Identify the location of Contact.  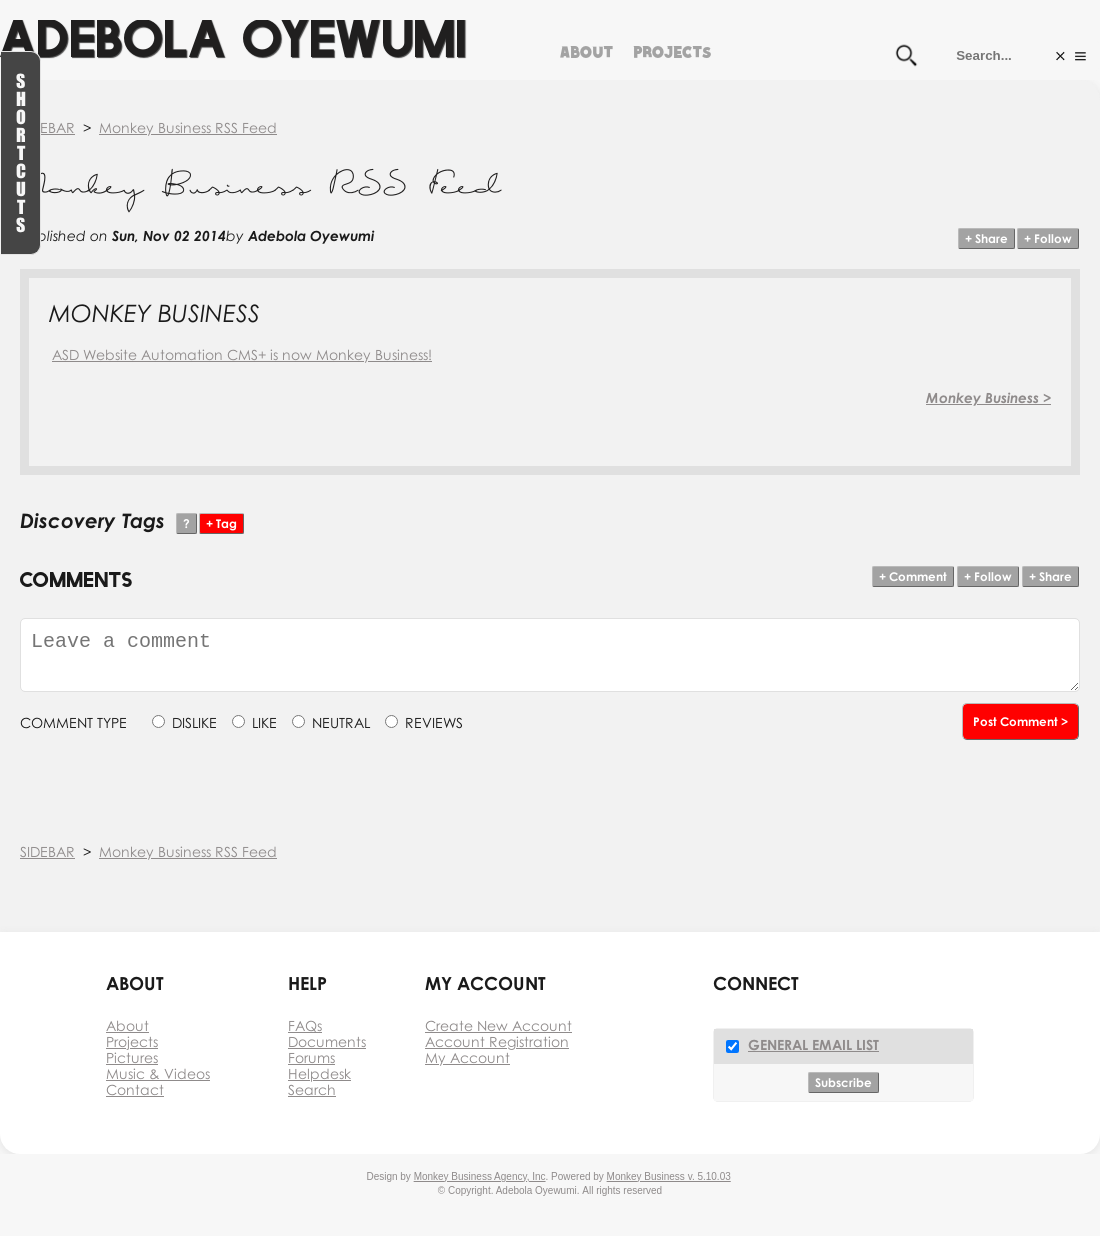
(135, 1089).